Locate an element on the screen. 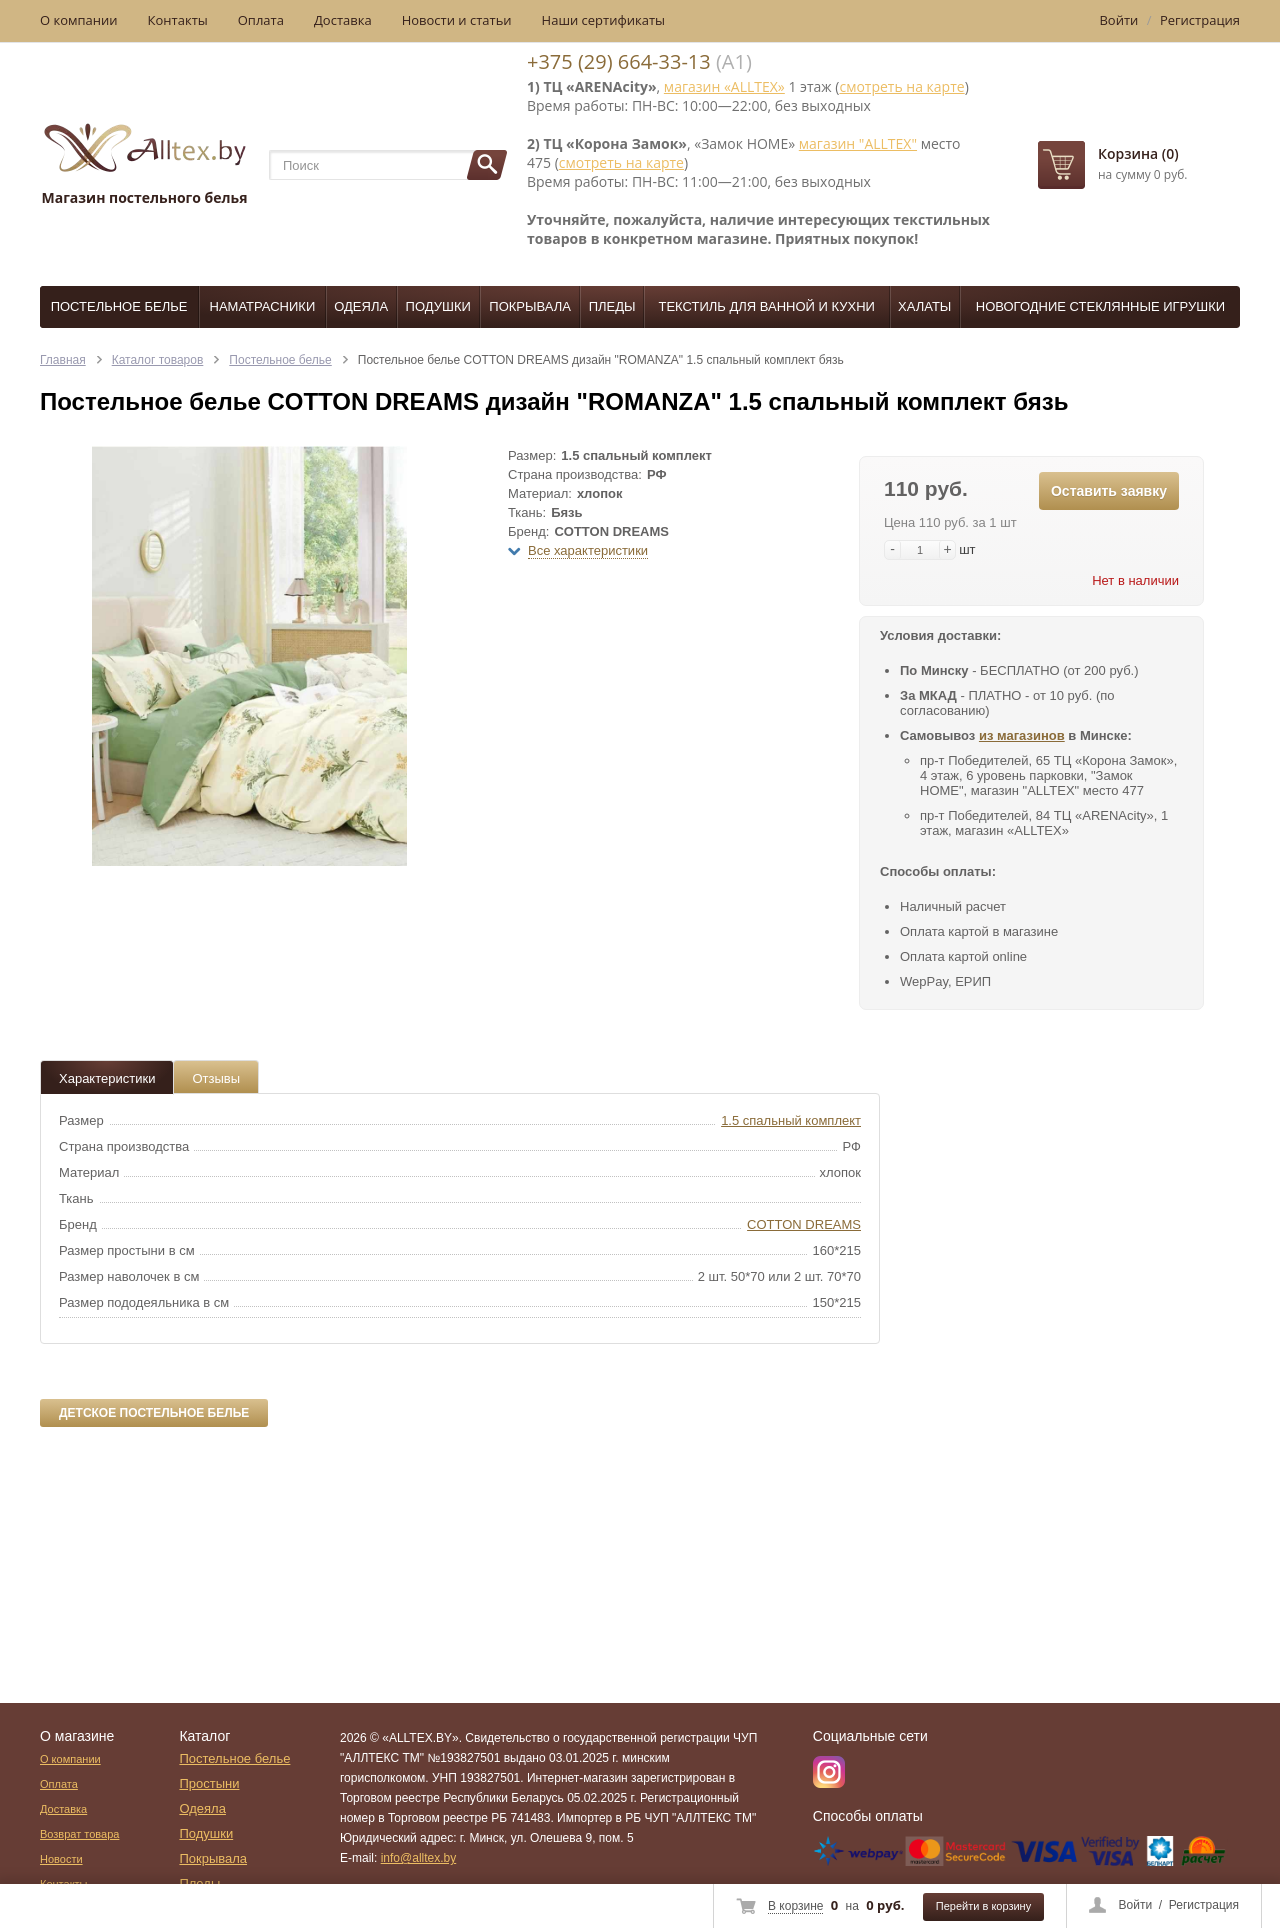 Image resolution: width=1280 pixels, height=1928 pixels. Войти is located at coordinates (1136, 1905).